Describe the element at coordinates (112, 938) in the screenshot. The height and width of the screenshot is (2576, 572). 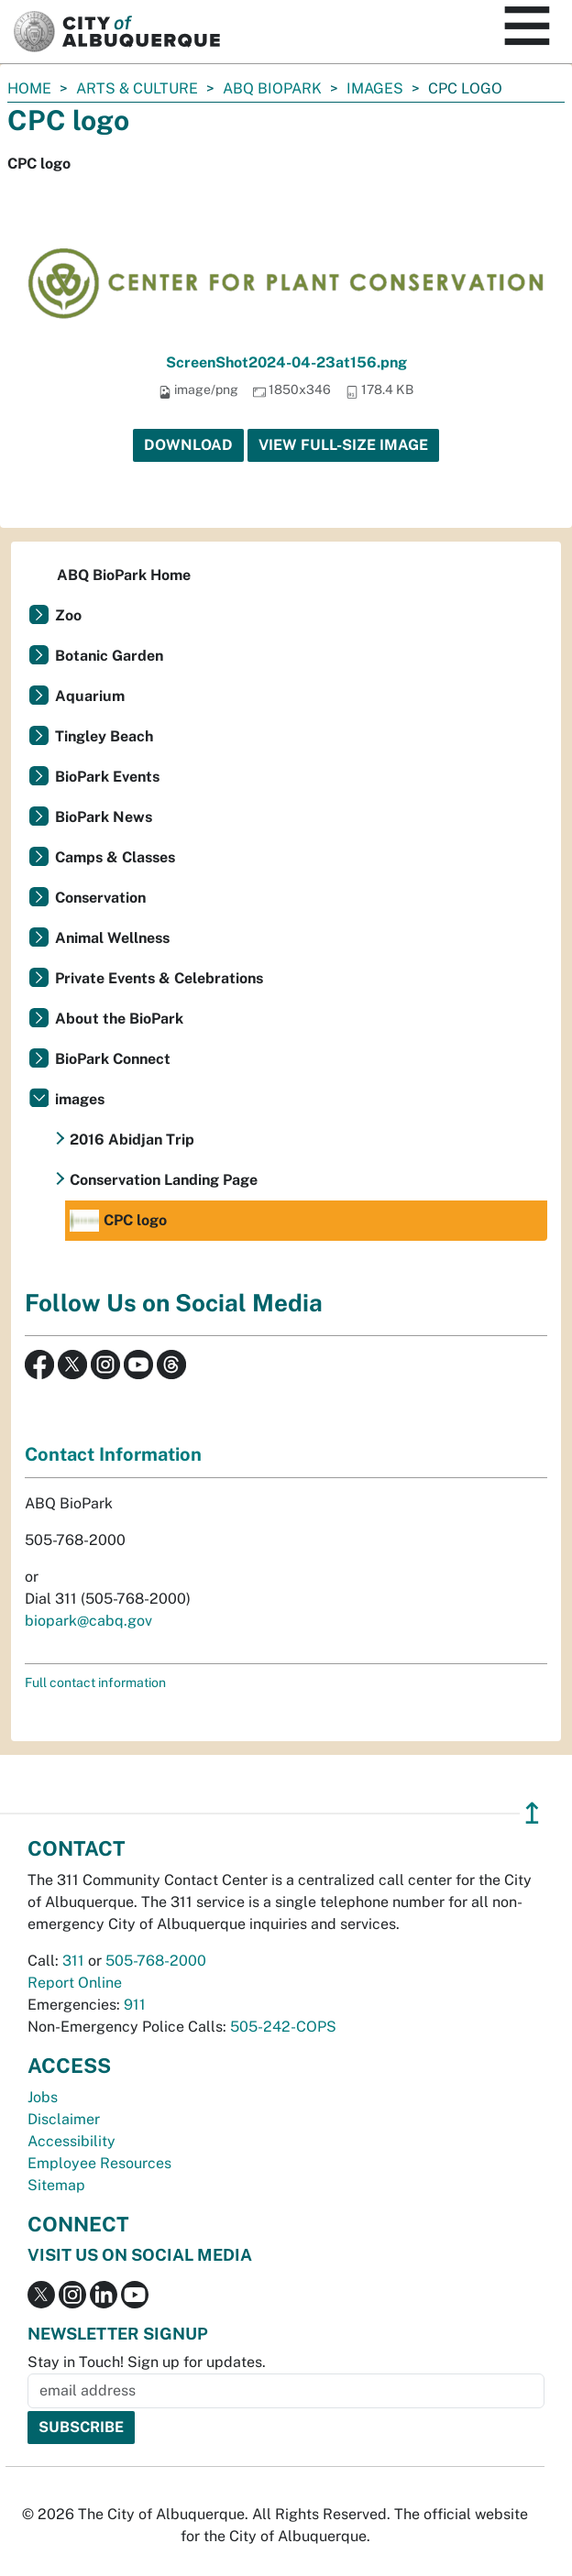
I see `Animal Wellness` at that location.